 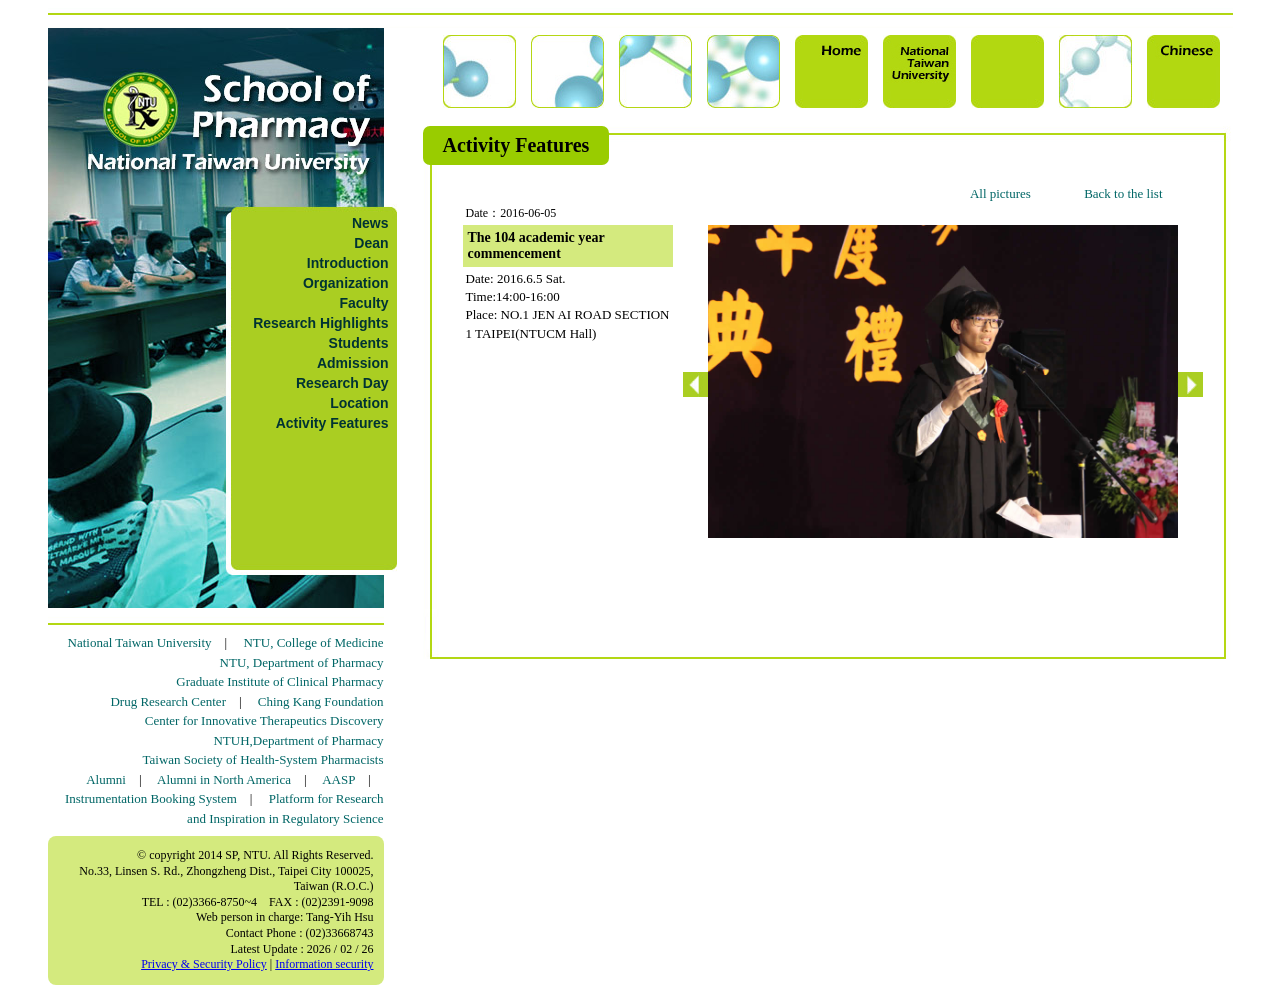 I want to click on All pictures, so click(x=1000, y=193).